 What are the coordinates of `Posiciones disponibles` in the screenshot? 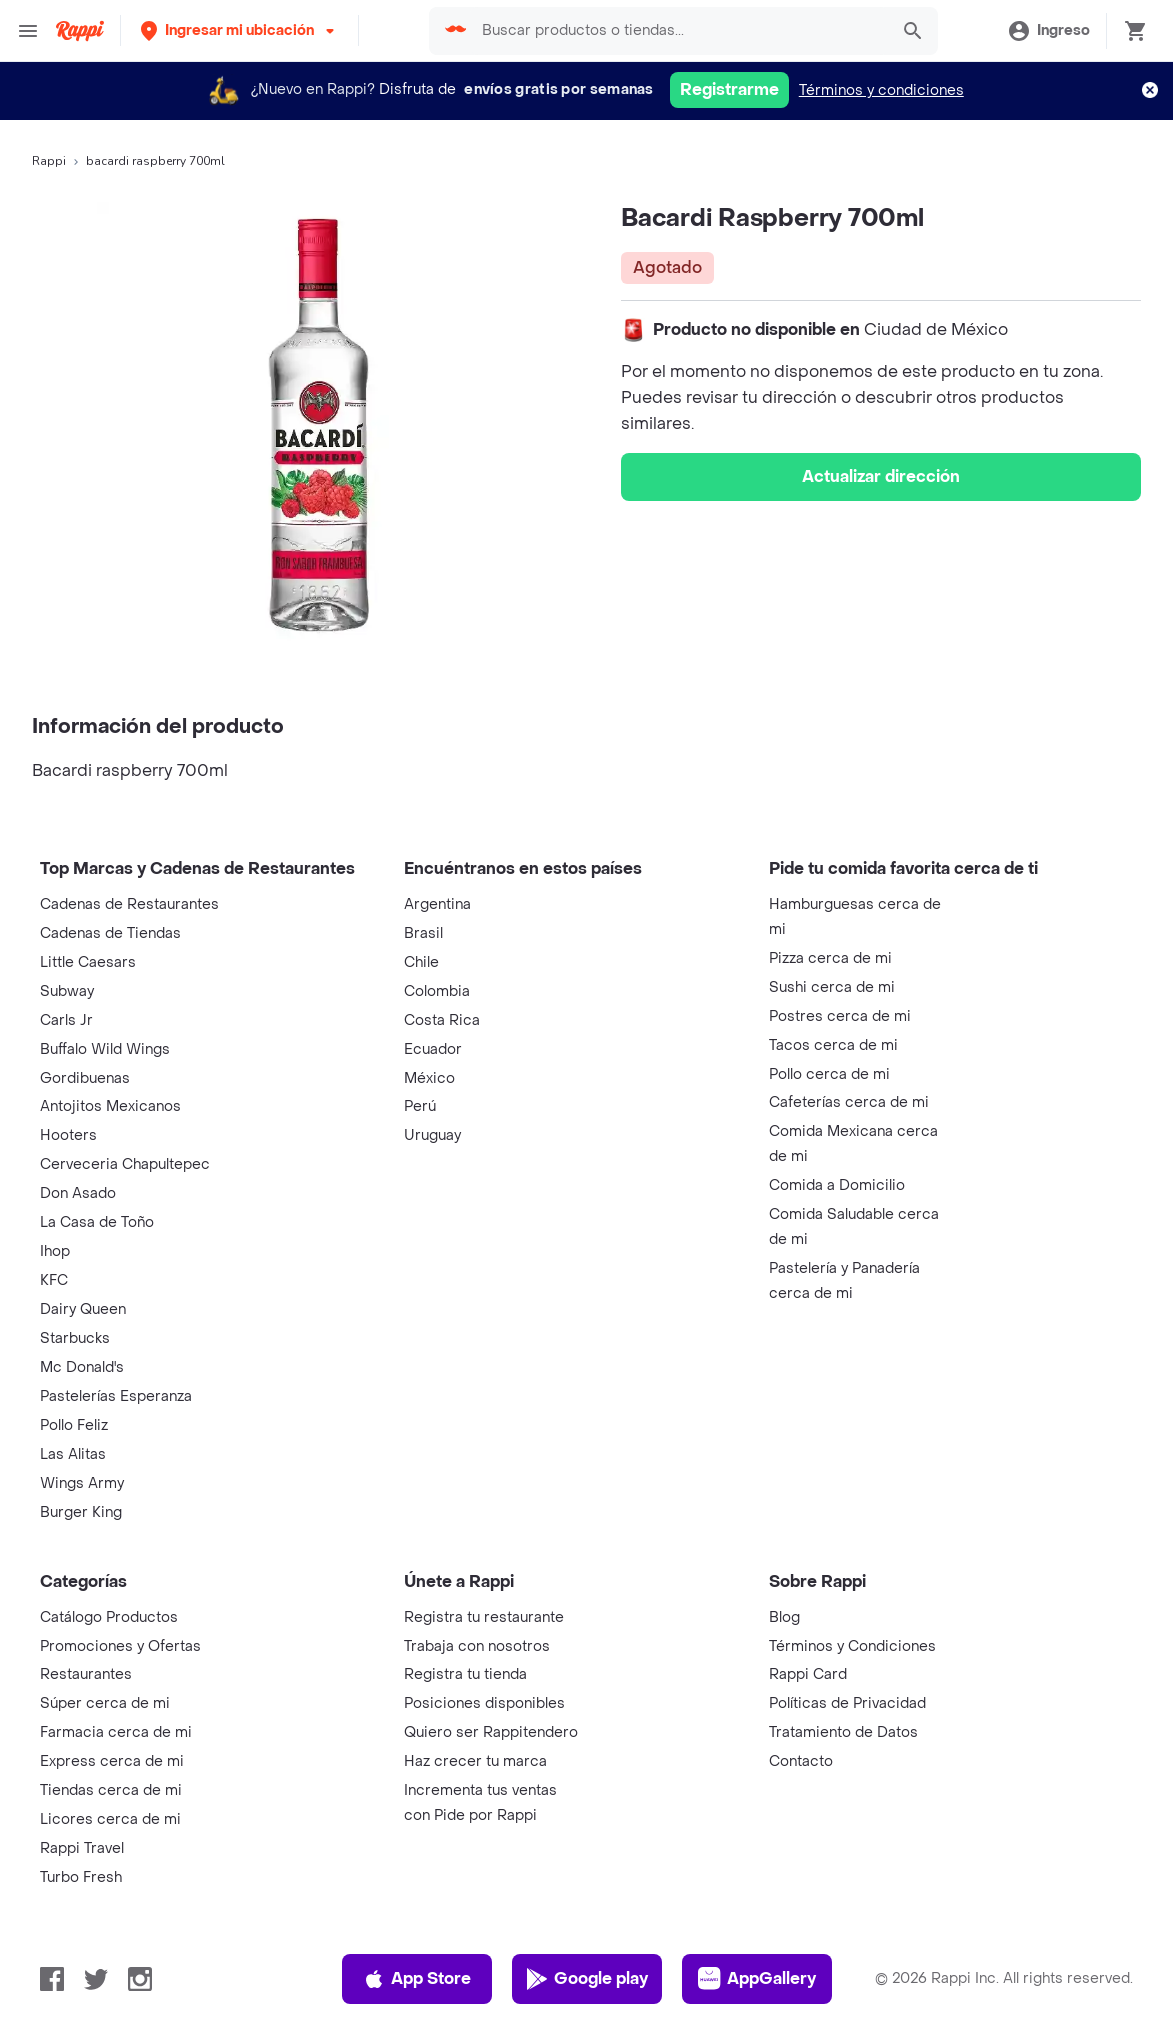 It's located at (484, 1703).